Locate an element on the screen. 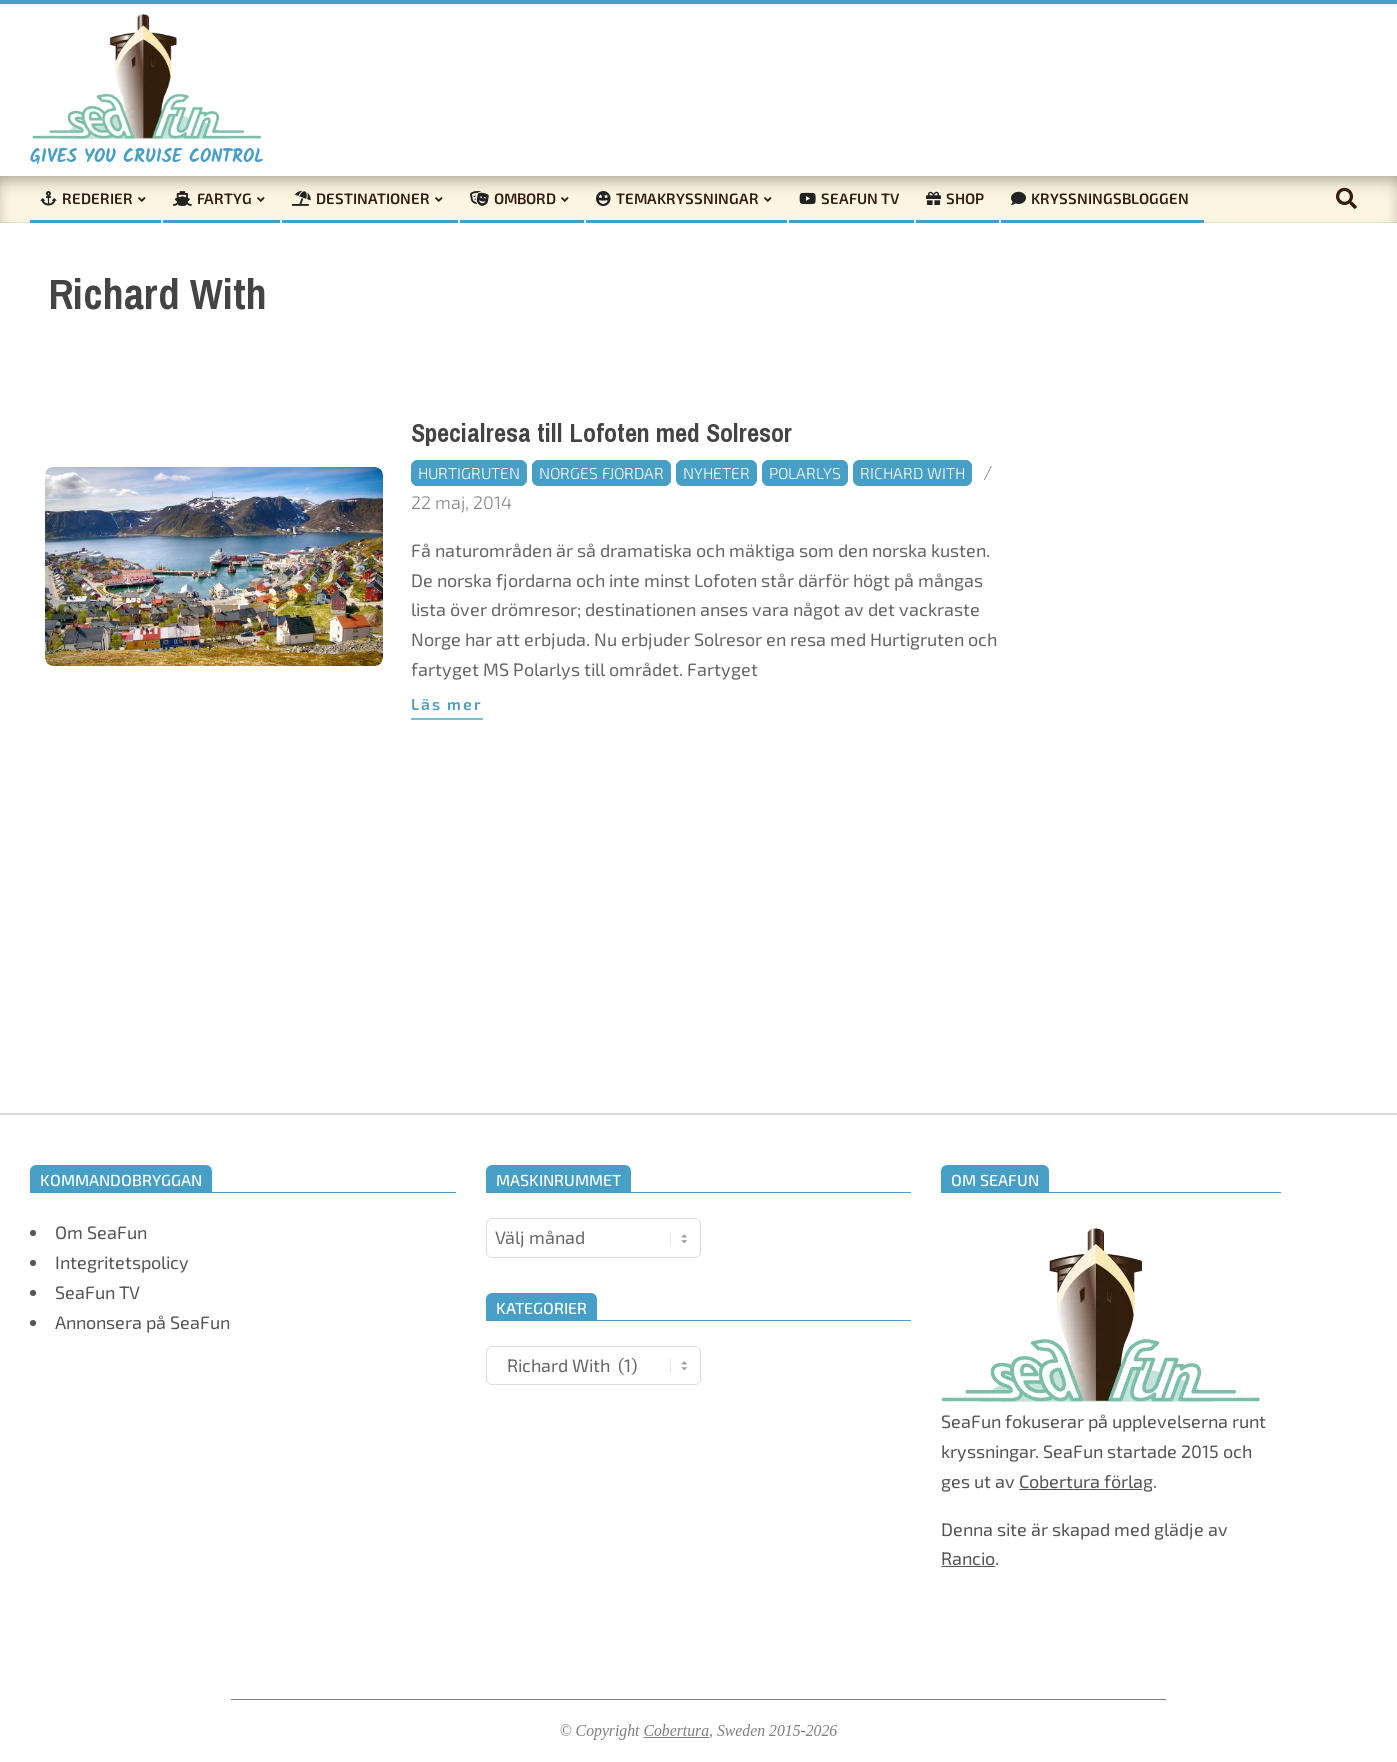 This screenshot has width=1397, height=1762. Nyheter is located at coordinates (716, 472).